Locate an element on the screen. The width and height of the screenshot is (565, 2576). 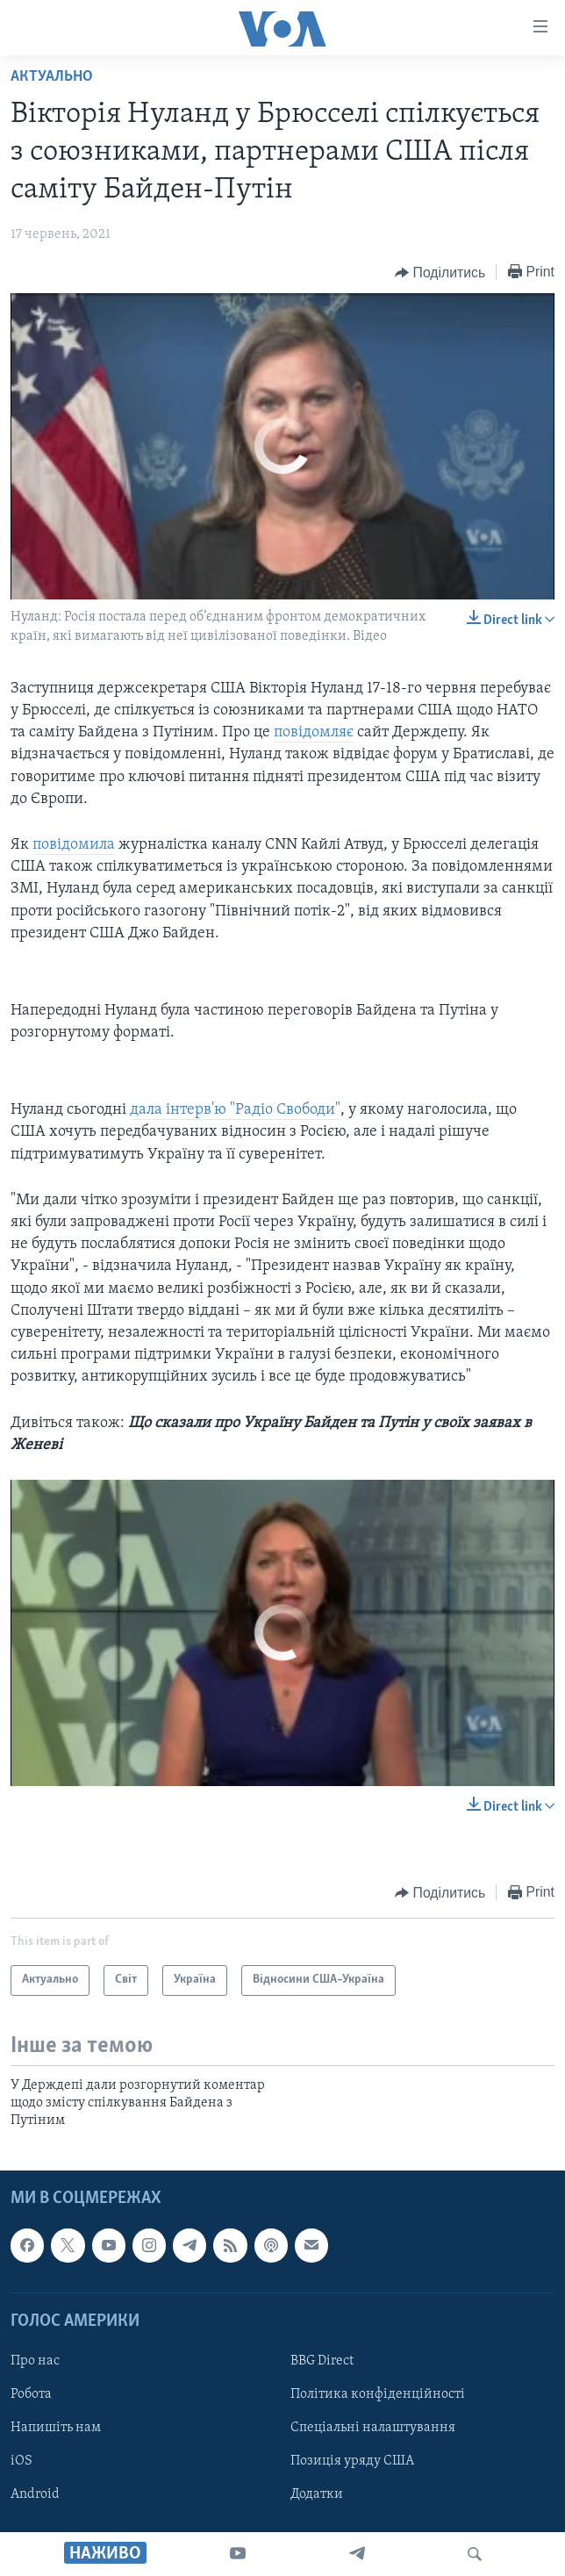
повідомила is located at coordinates (73, 844).